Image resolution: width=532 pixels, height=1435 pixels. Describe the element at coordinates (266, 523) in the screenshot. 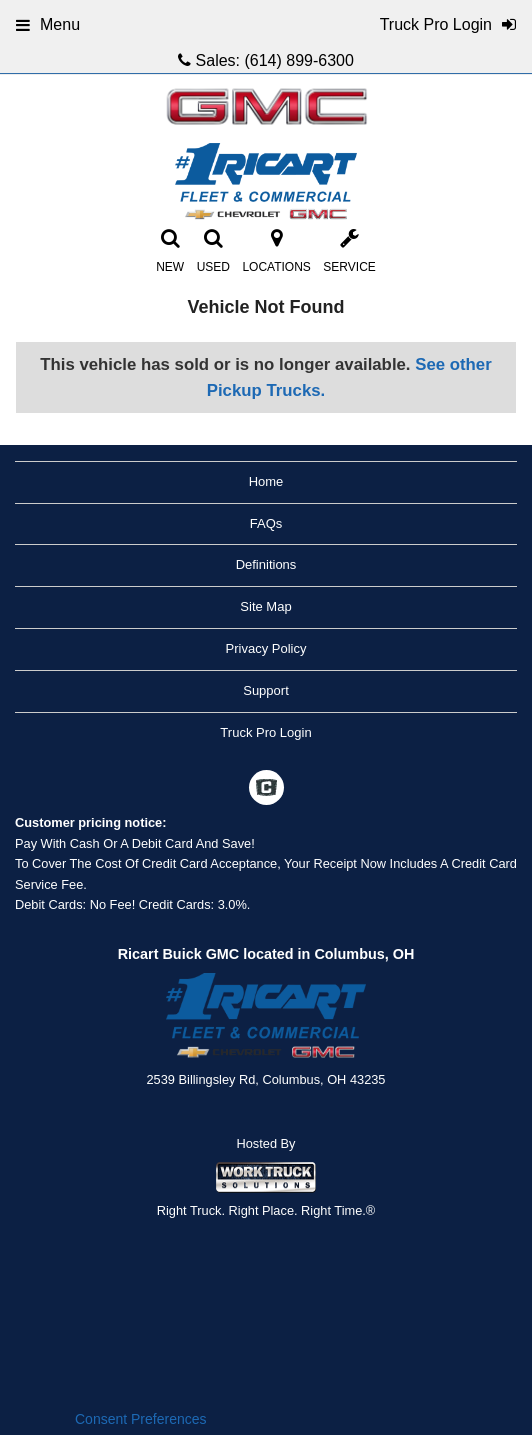

I see `FAQs` at that location.